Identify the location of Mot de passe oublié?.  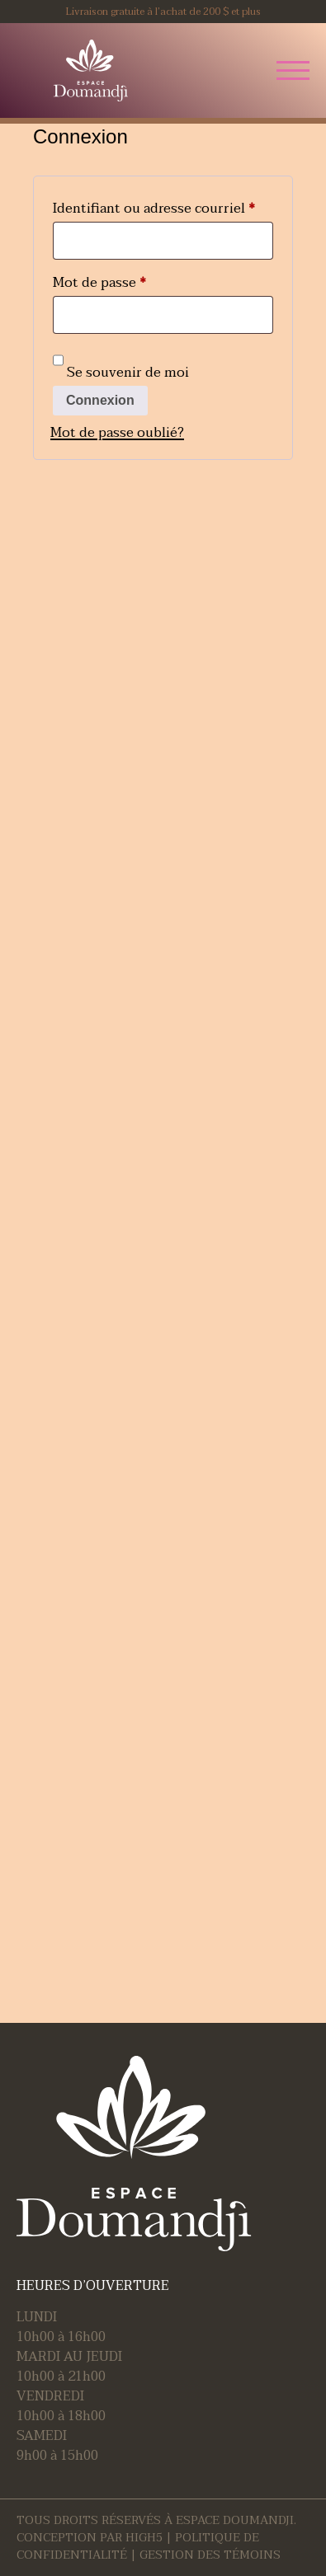
(117, 432).